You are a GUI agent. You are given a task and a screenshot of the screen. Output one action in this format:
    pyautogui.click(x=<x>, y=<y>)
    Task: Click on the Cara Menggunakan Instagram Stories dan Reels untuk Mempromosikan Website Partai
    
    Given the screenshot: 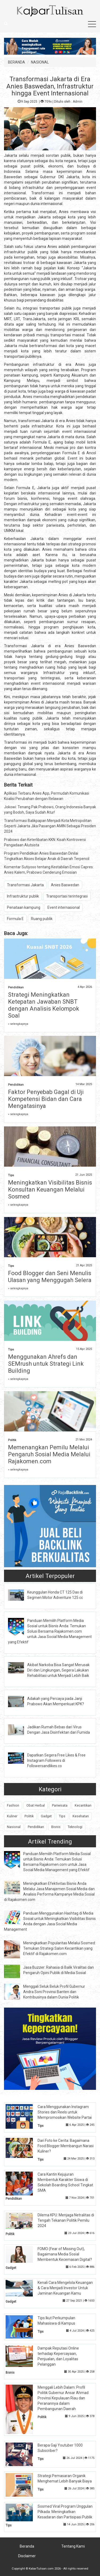 What is the action you would take?
    pyautogui.click(x=65, y=2112)
    